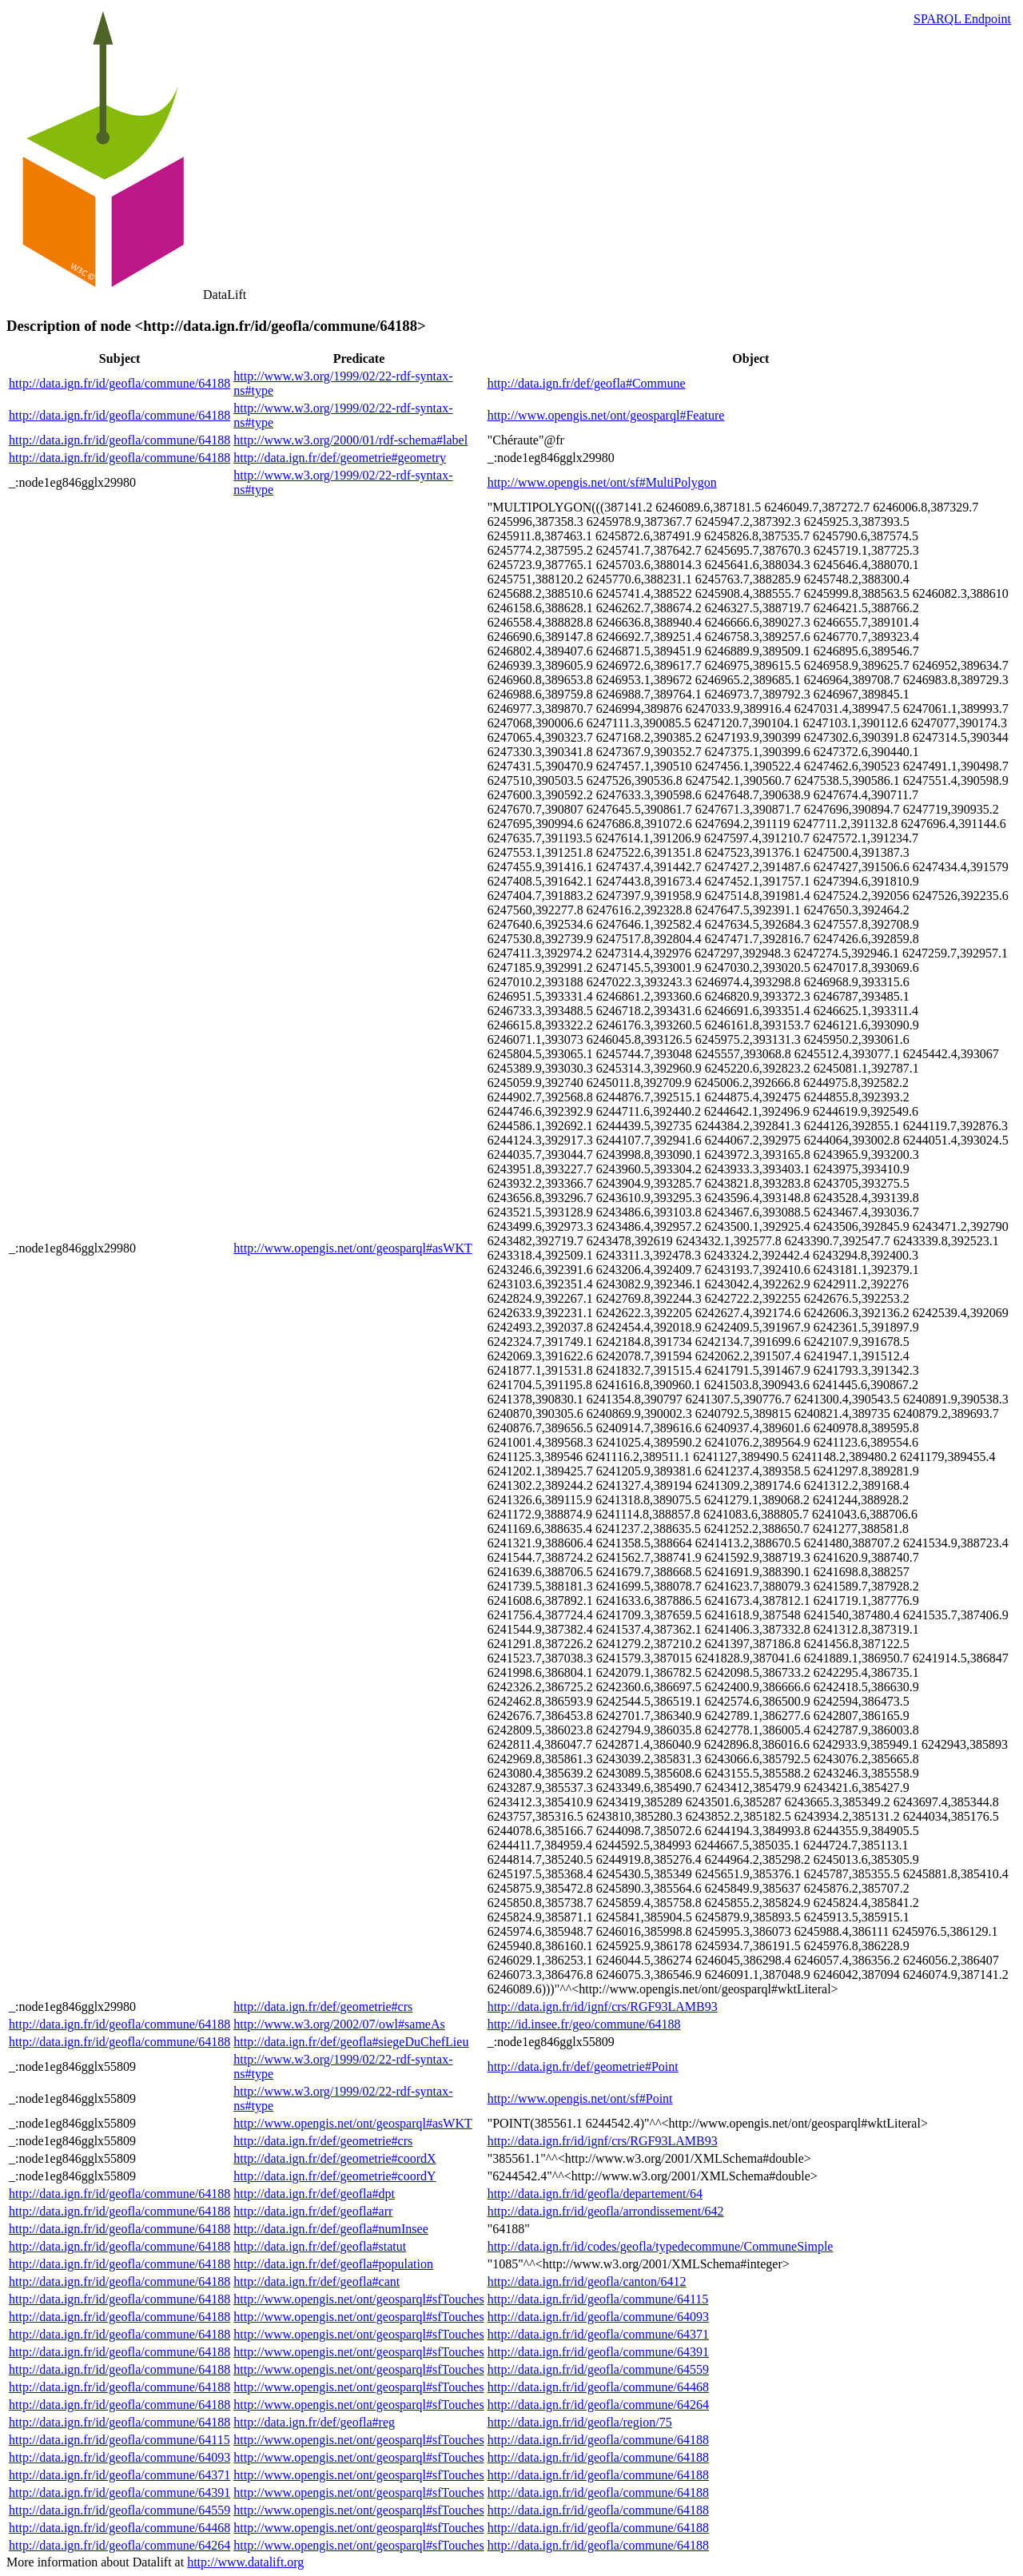 The height and width of the screenshot is (2576, 1023). What do you see at coordinates (333, 2264) in the screenshot?
I see `http://data.ign.fr/def/geofla#population` at bounding box center [333, 2264].